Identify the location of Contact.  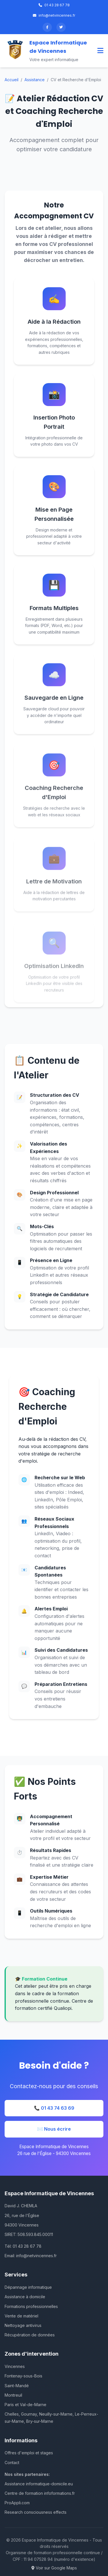
(12, 2462).